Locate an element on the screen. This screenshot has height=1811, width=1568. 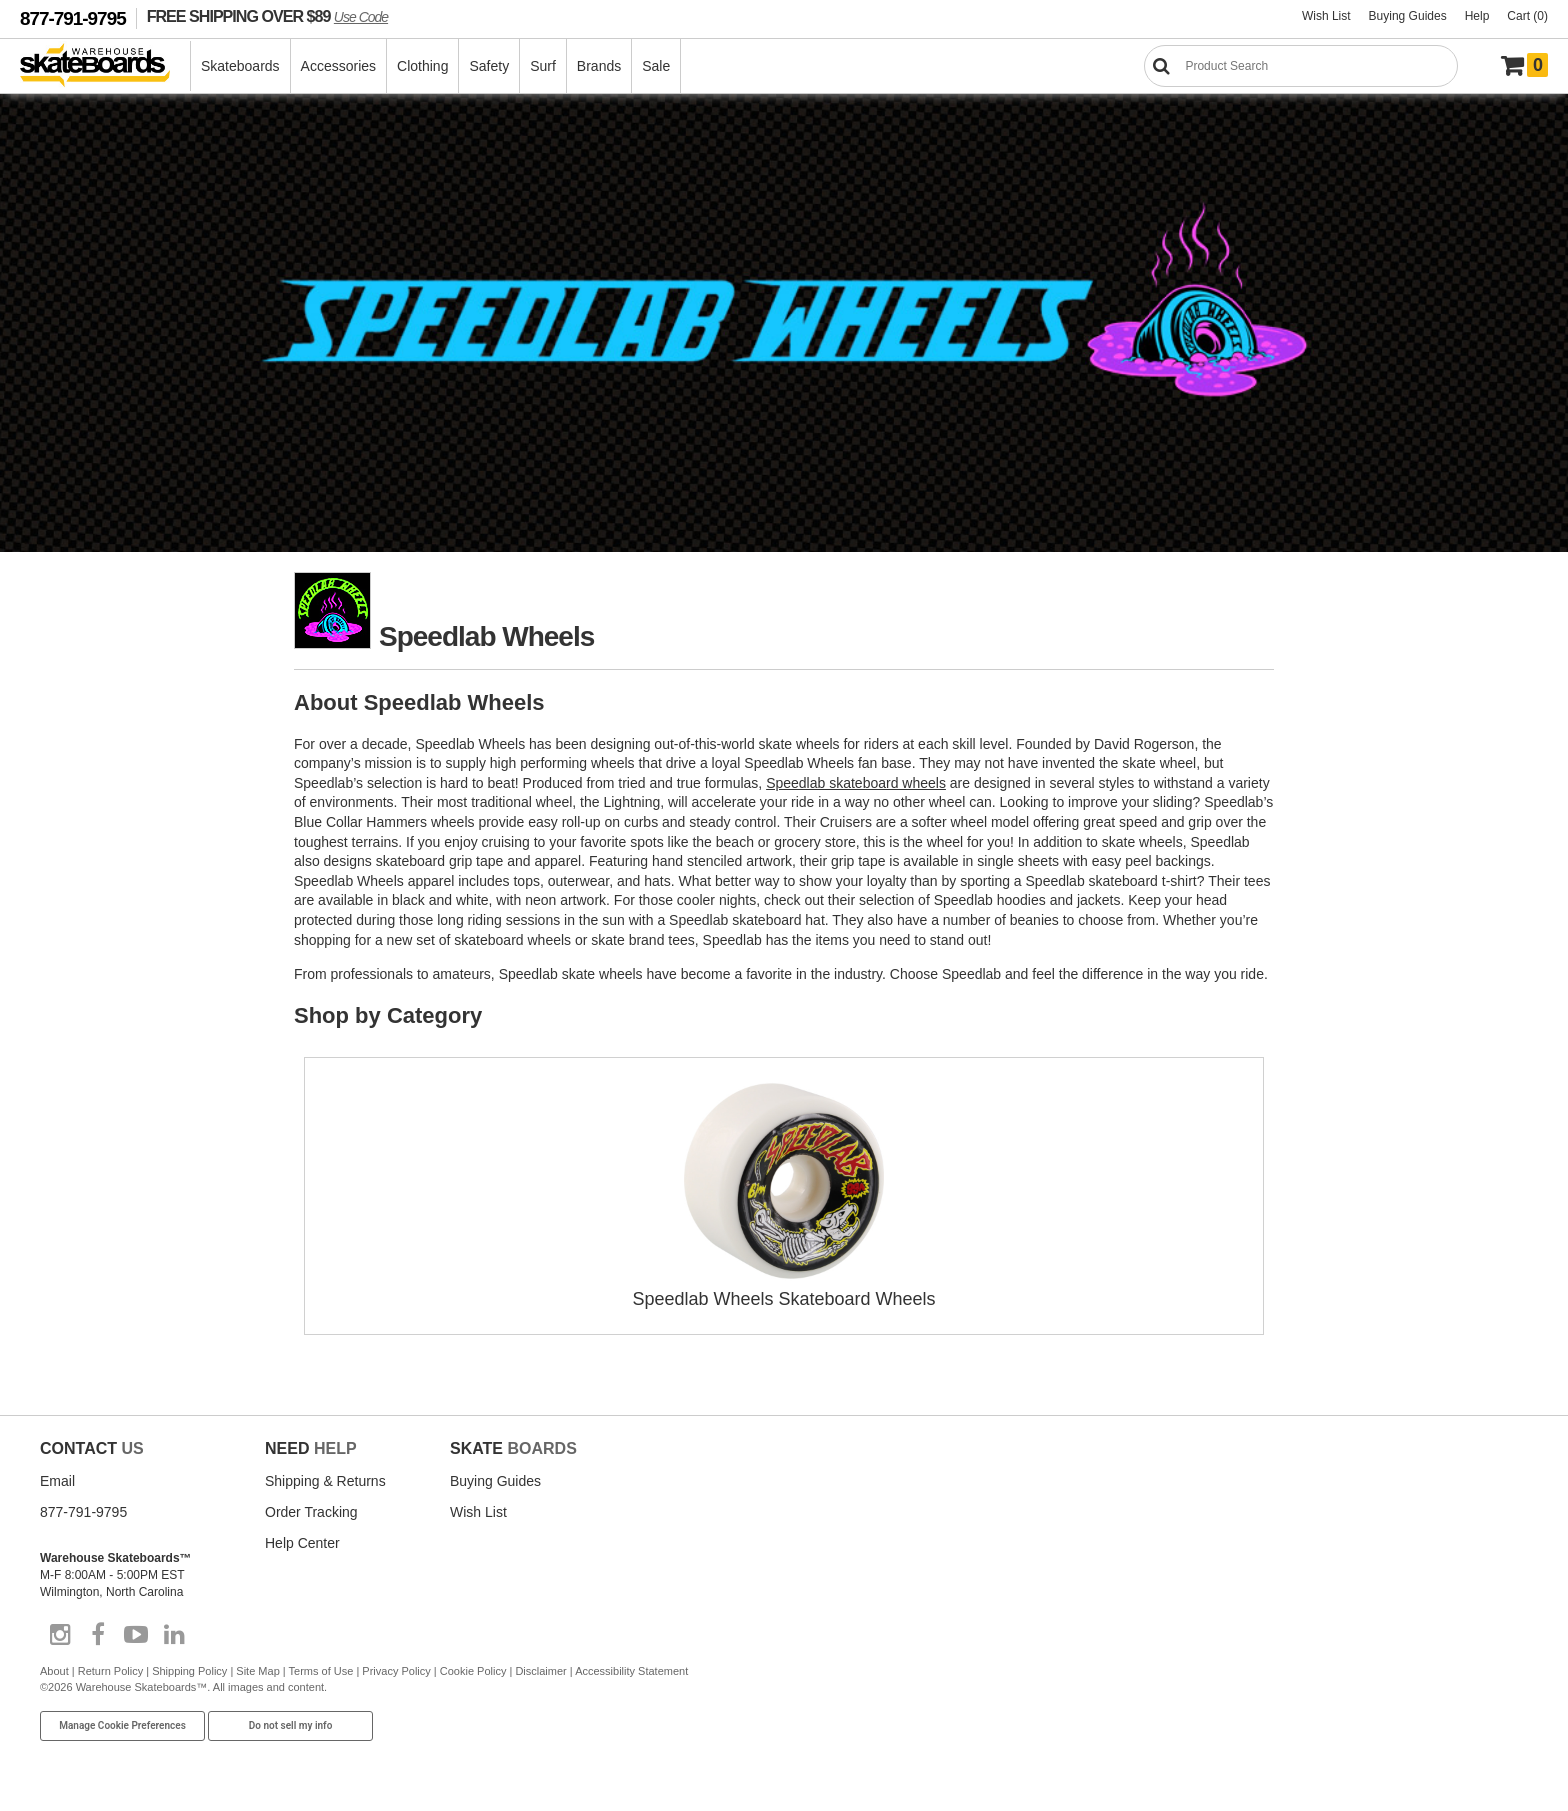
Do not sell my info [Do Not Sell My Info] is located at coordinates (291, 1725).